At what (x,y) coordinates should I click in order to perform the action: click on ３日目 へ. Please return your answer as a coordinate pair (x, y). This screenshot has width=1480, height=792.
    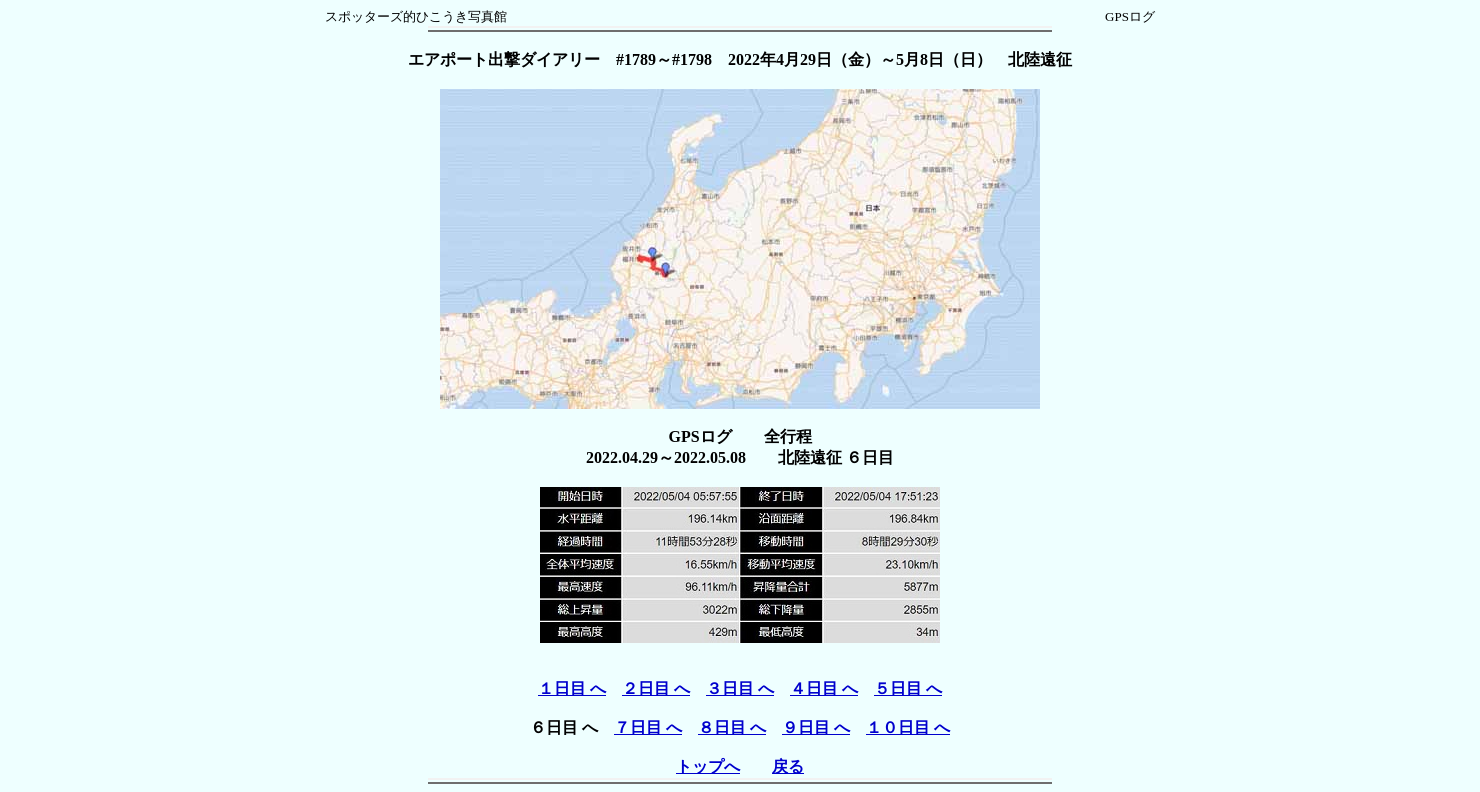
    Looking at the image, I should click on (740, 688).